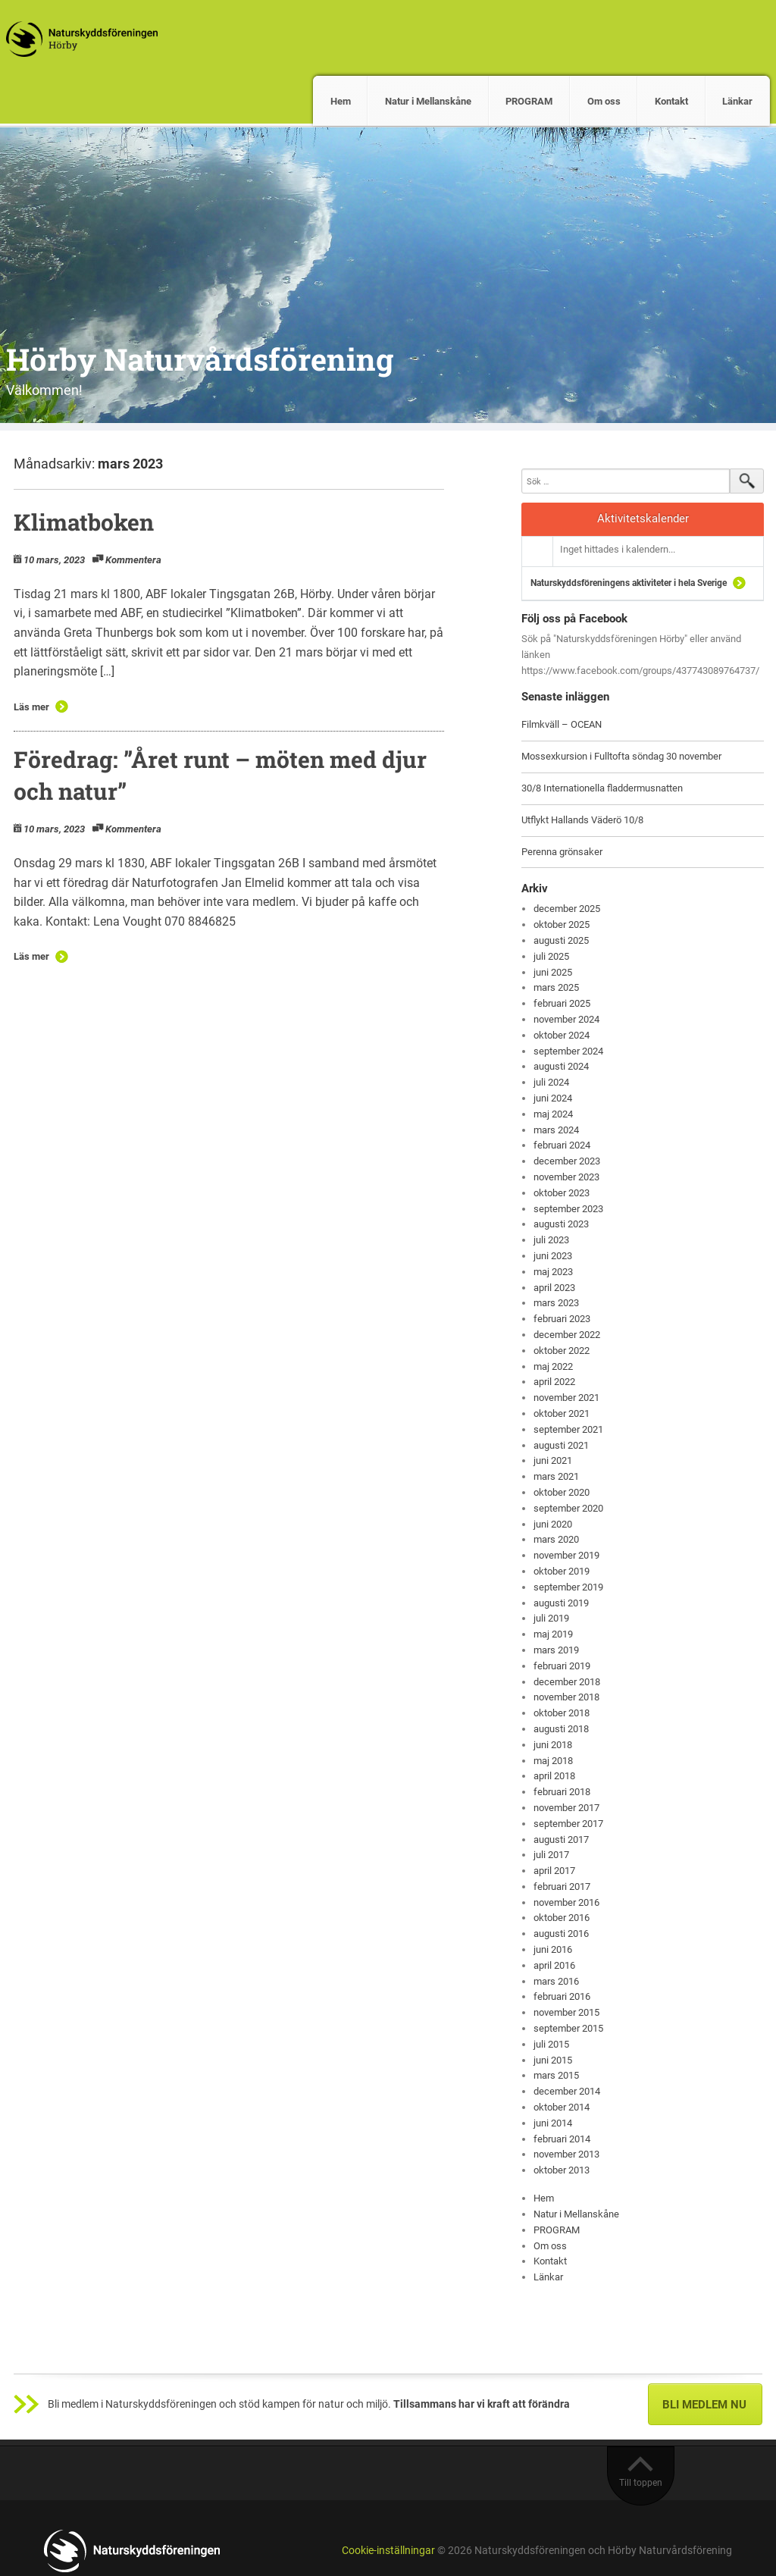 This screenshot has width=776, height=2576. Describe the element at coordinates (562, 1791) in the screenshot. I see `februari 2018` at that location.